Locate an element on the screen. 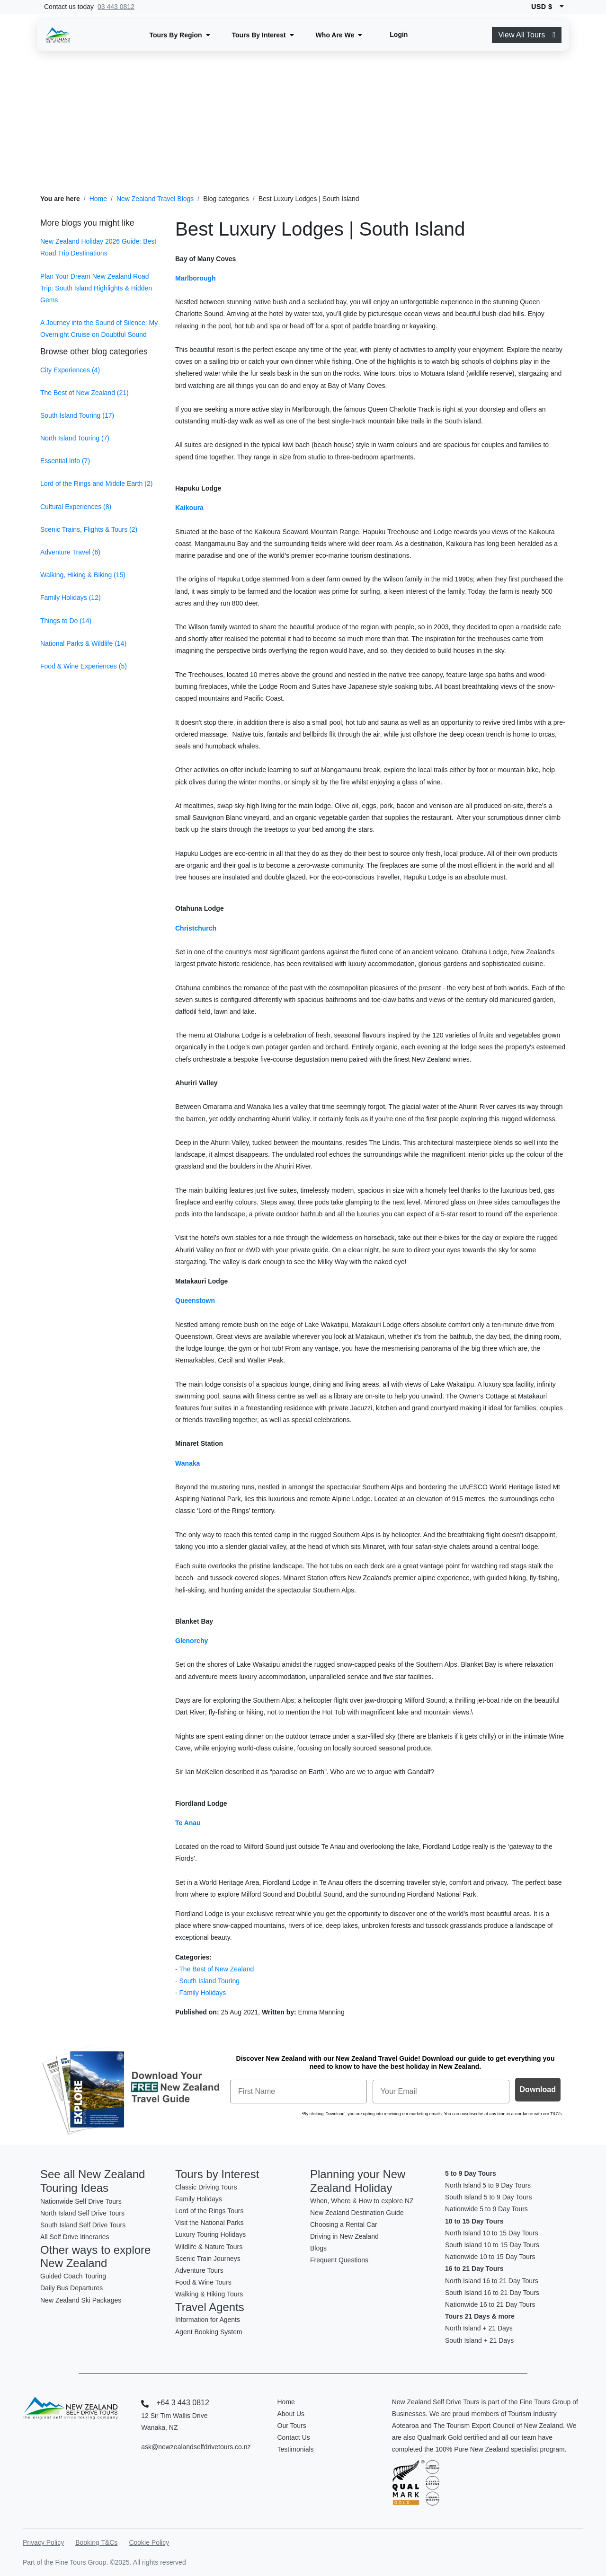 This screenshot has width=606, height=2576. Wanaka is located at coordinates (187, 1463).